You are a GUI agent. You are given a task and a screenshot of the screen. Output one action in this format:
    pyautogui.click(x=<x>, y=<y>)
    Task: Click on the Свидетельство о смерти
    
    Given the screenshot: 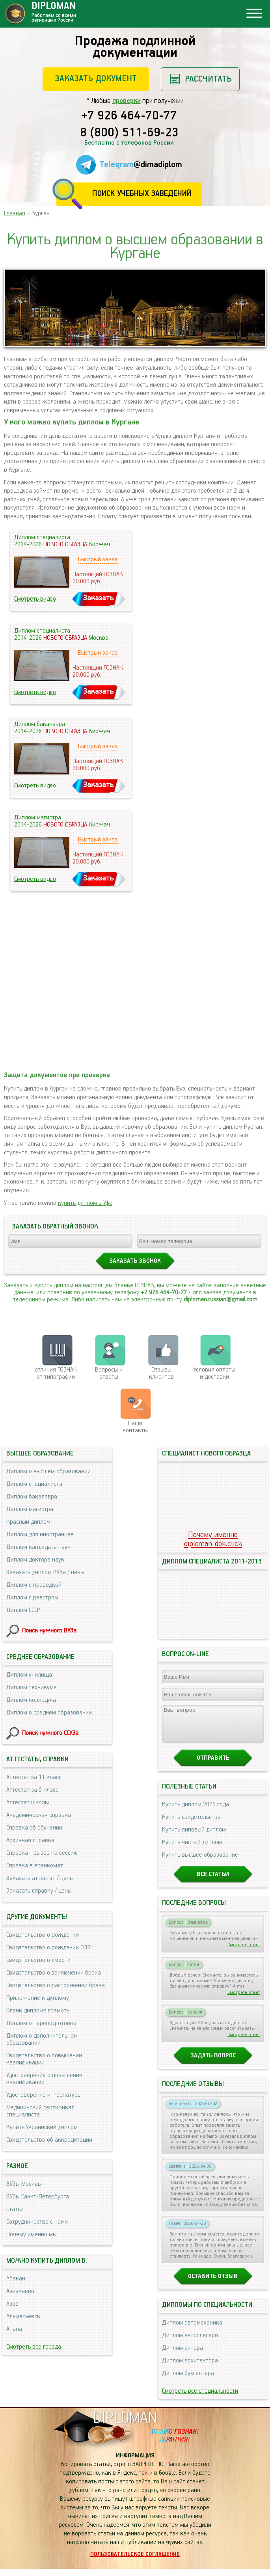 What is the action you would take?
    pyautogui.click(x=38, y=1960)
    